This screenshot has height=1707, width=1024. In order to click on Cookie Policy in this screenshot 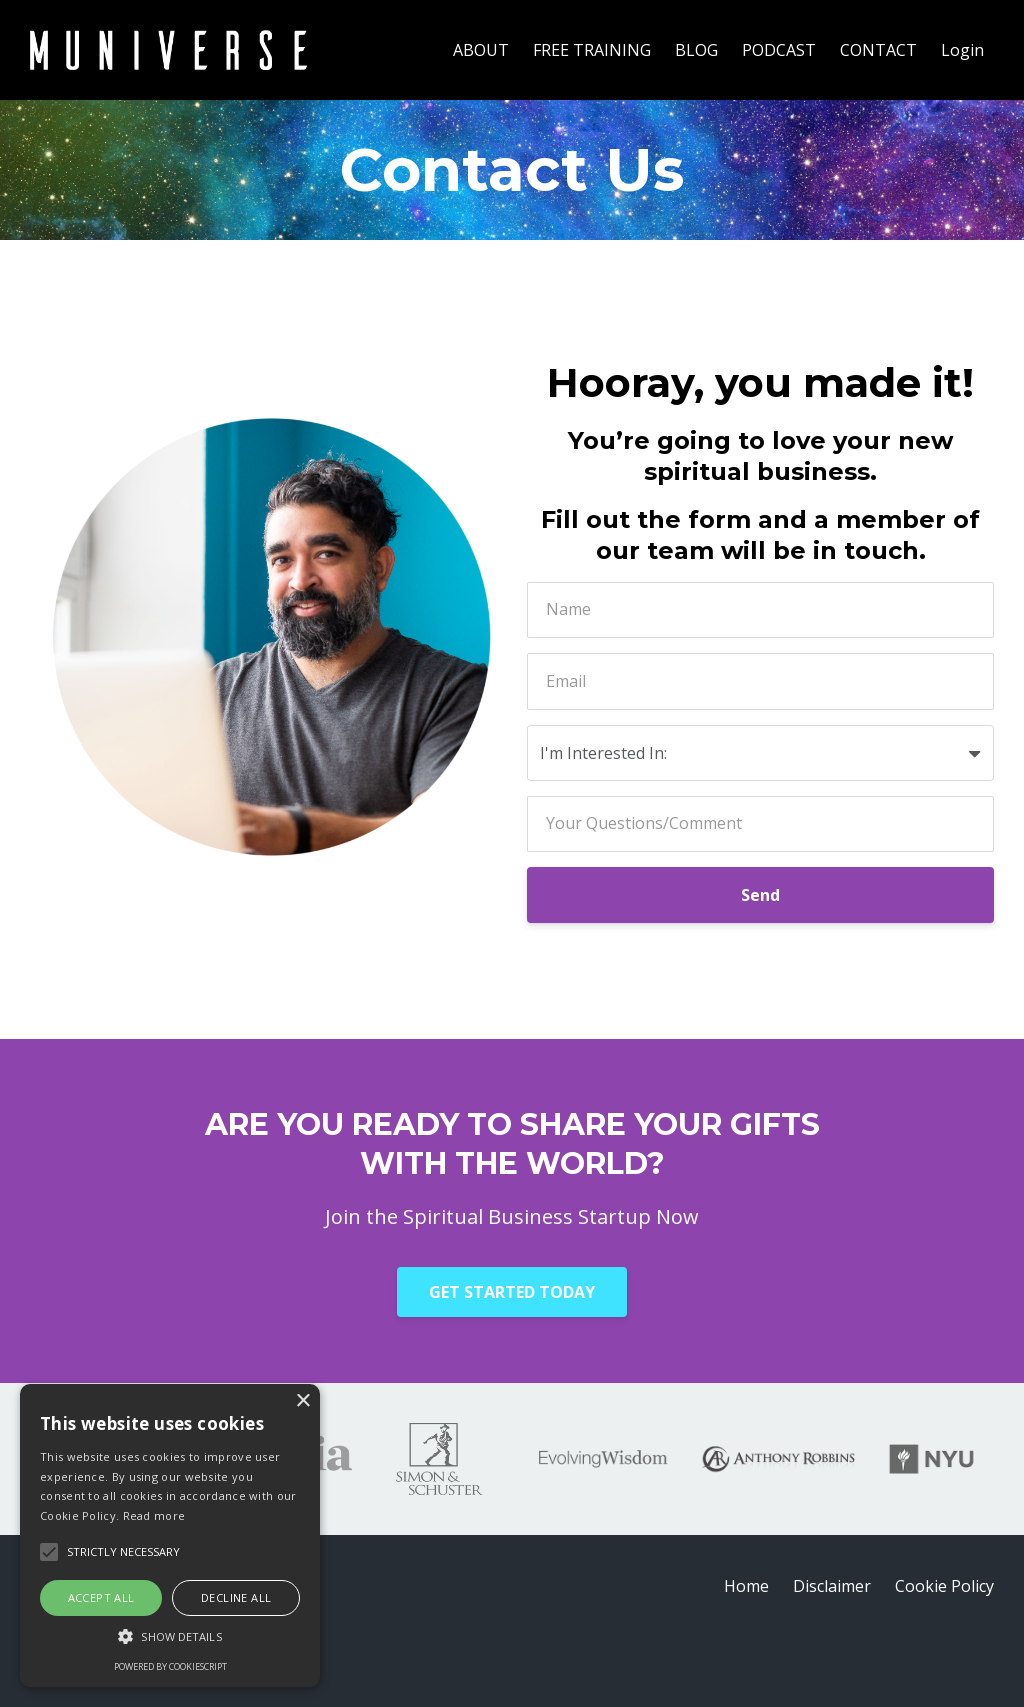, I will do `click(944, 1586)`.